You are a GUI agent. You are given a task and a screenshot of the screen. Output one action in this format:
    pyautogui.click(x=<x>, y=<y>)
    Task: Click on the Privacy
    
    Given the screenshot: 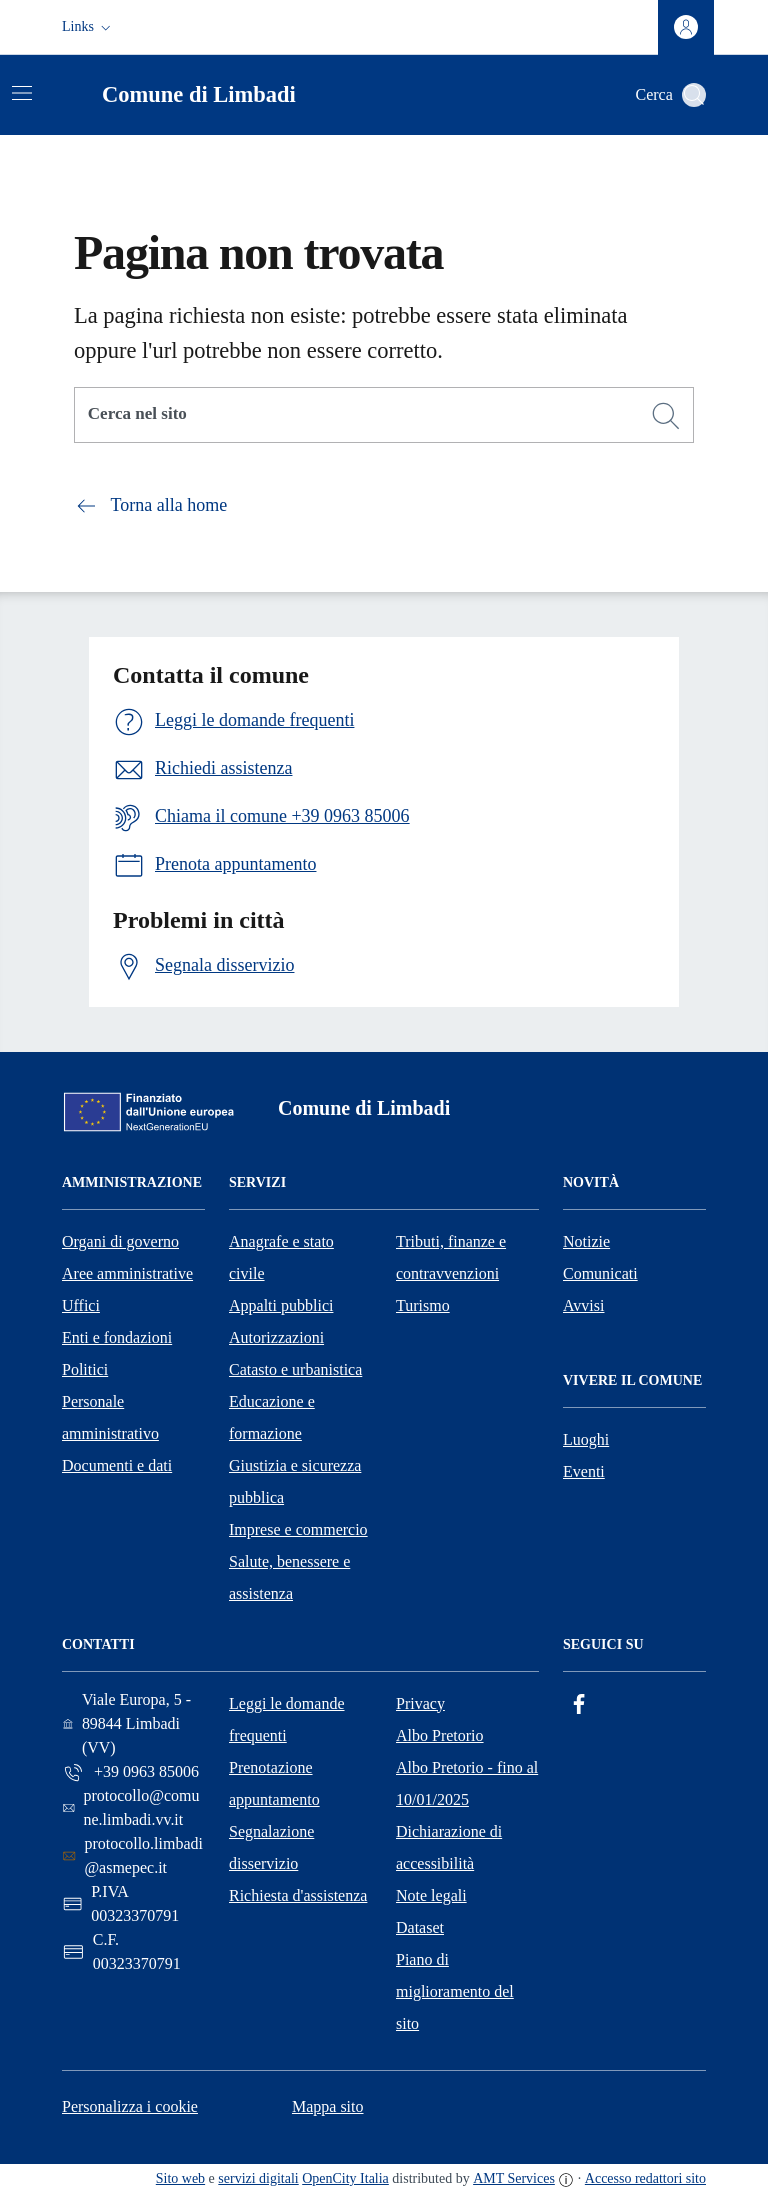 What is the action you would take?
    pyautogui.click(x=420, y=1703)
    